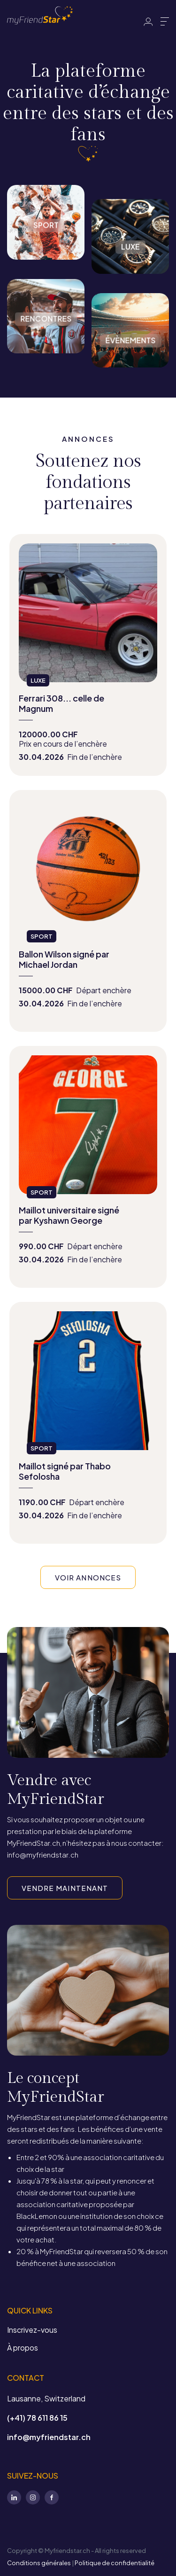  Describe the element at coordinates (37, 2418) in the screenshot. I see `(+41) 78 611 86 15` at that location.